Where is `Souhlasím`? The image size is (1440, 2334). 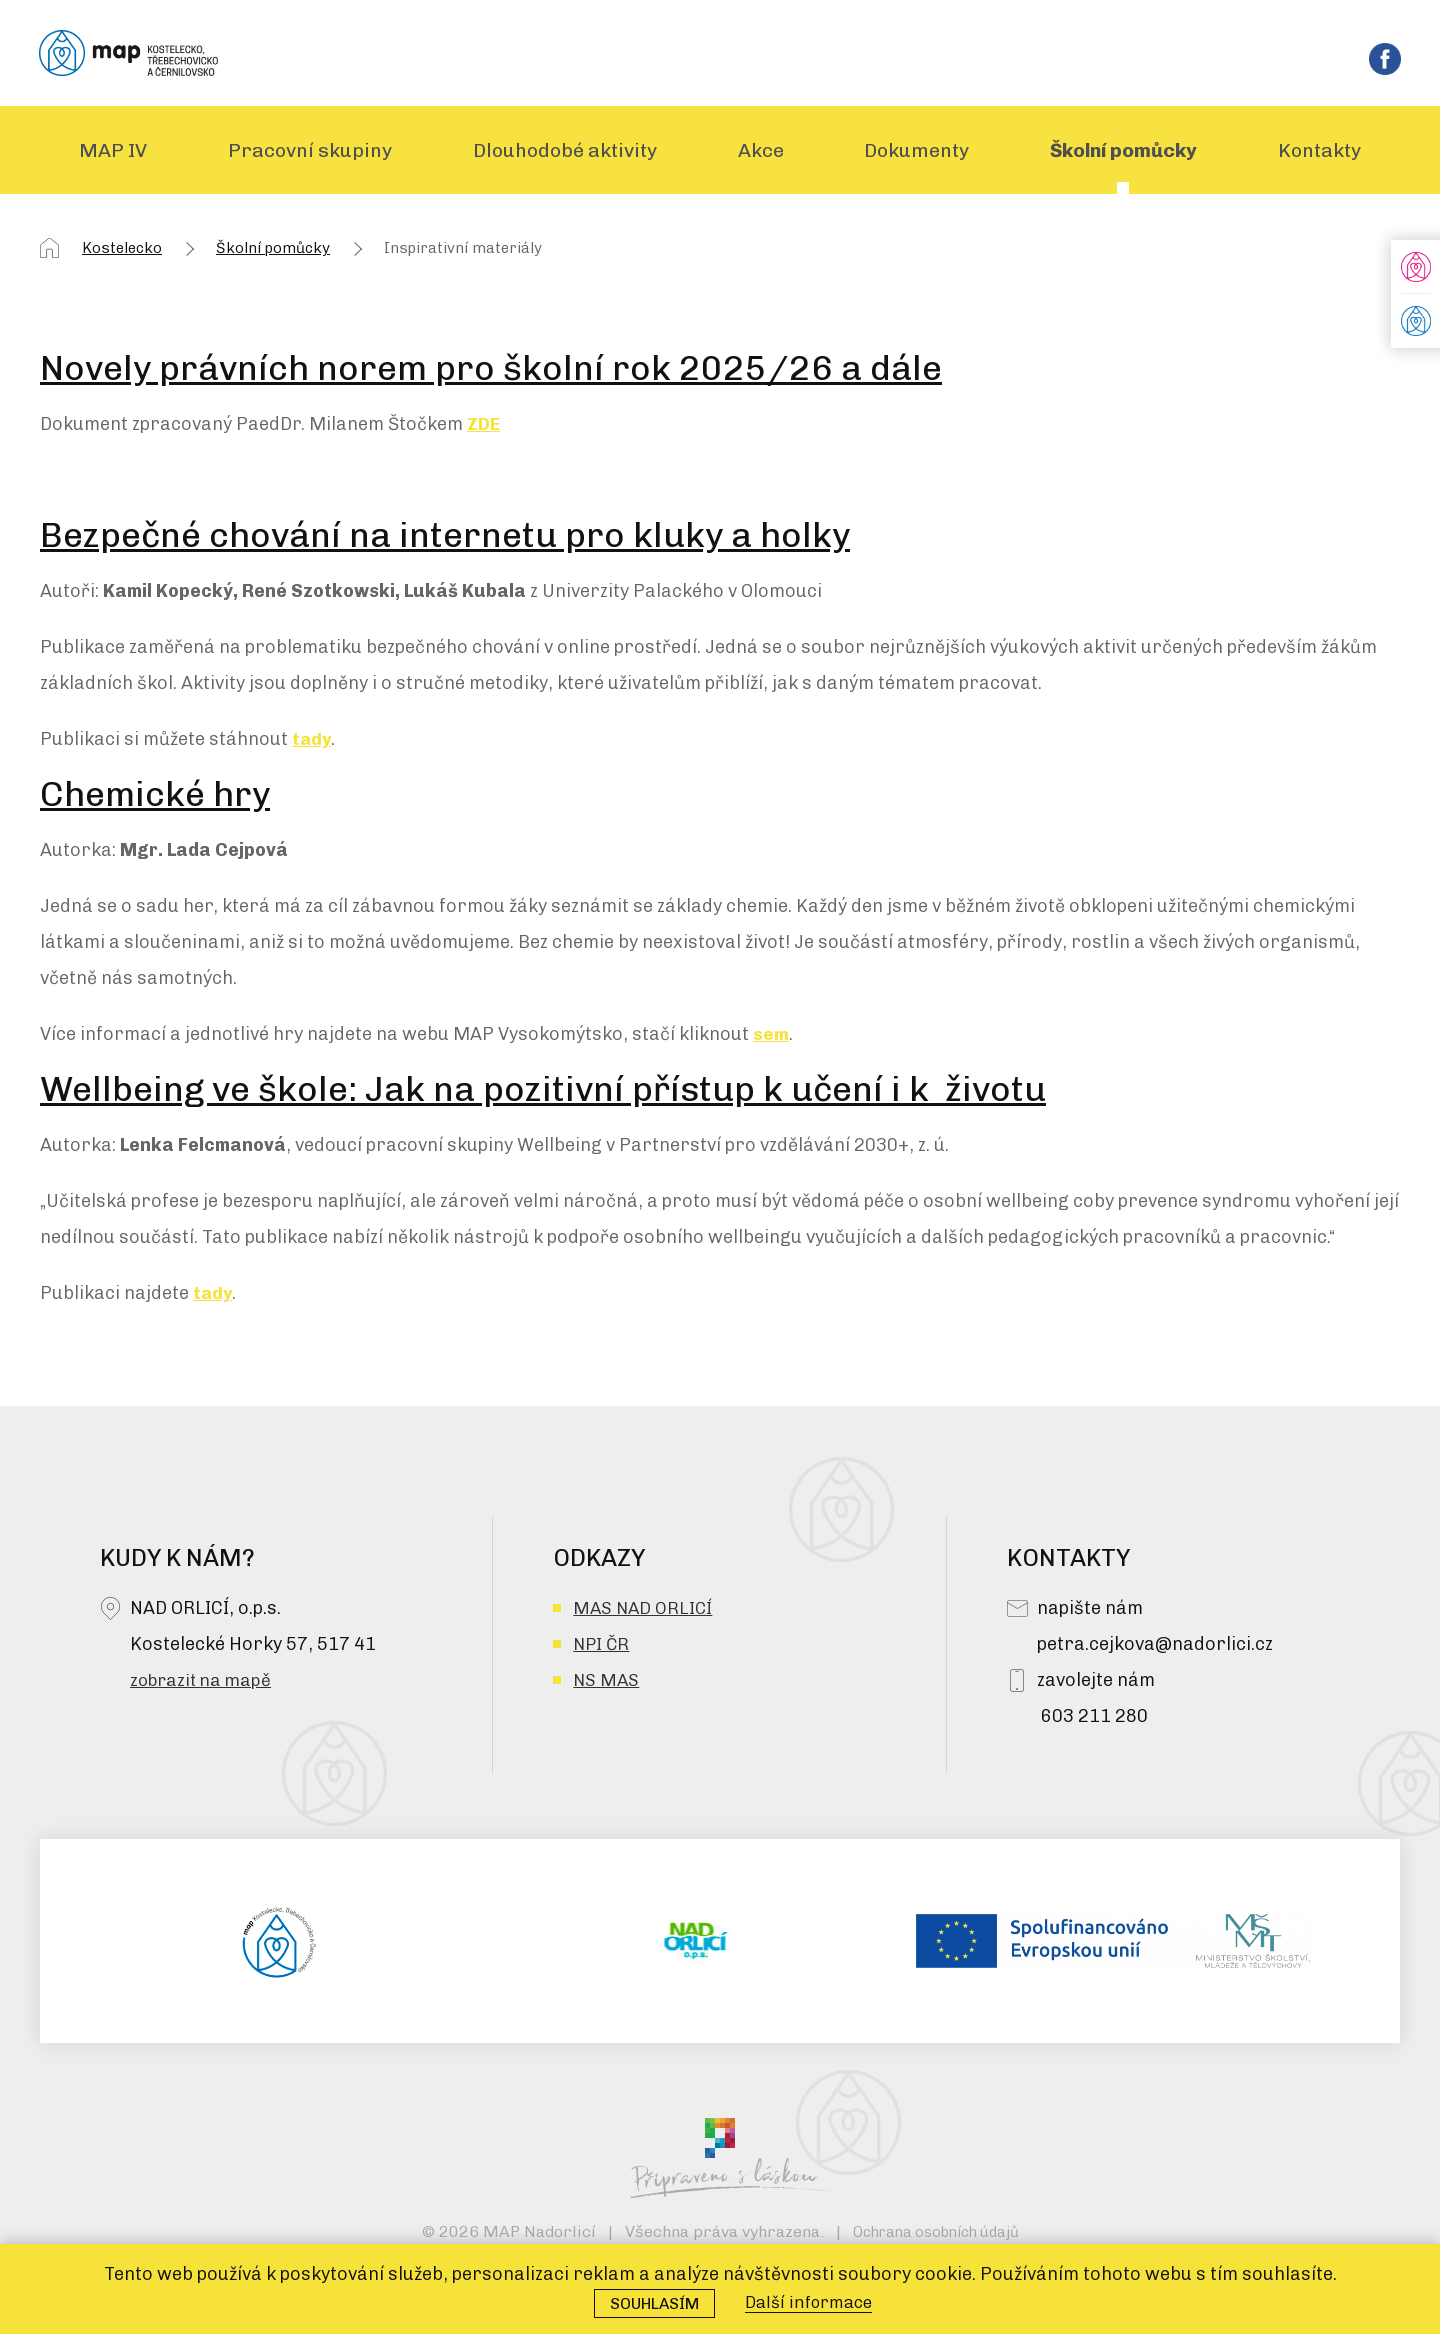 Souhlasím is located at coordinates (649, 2302).